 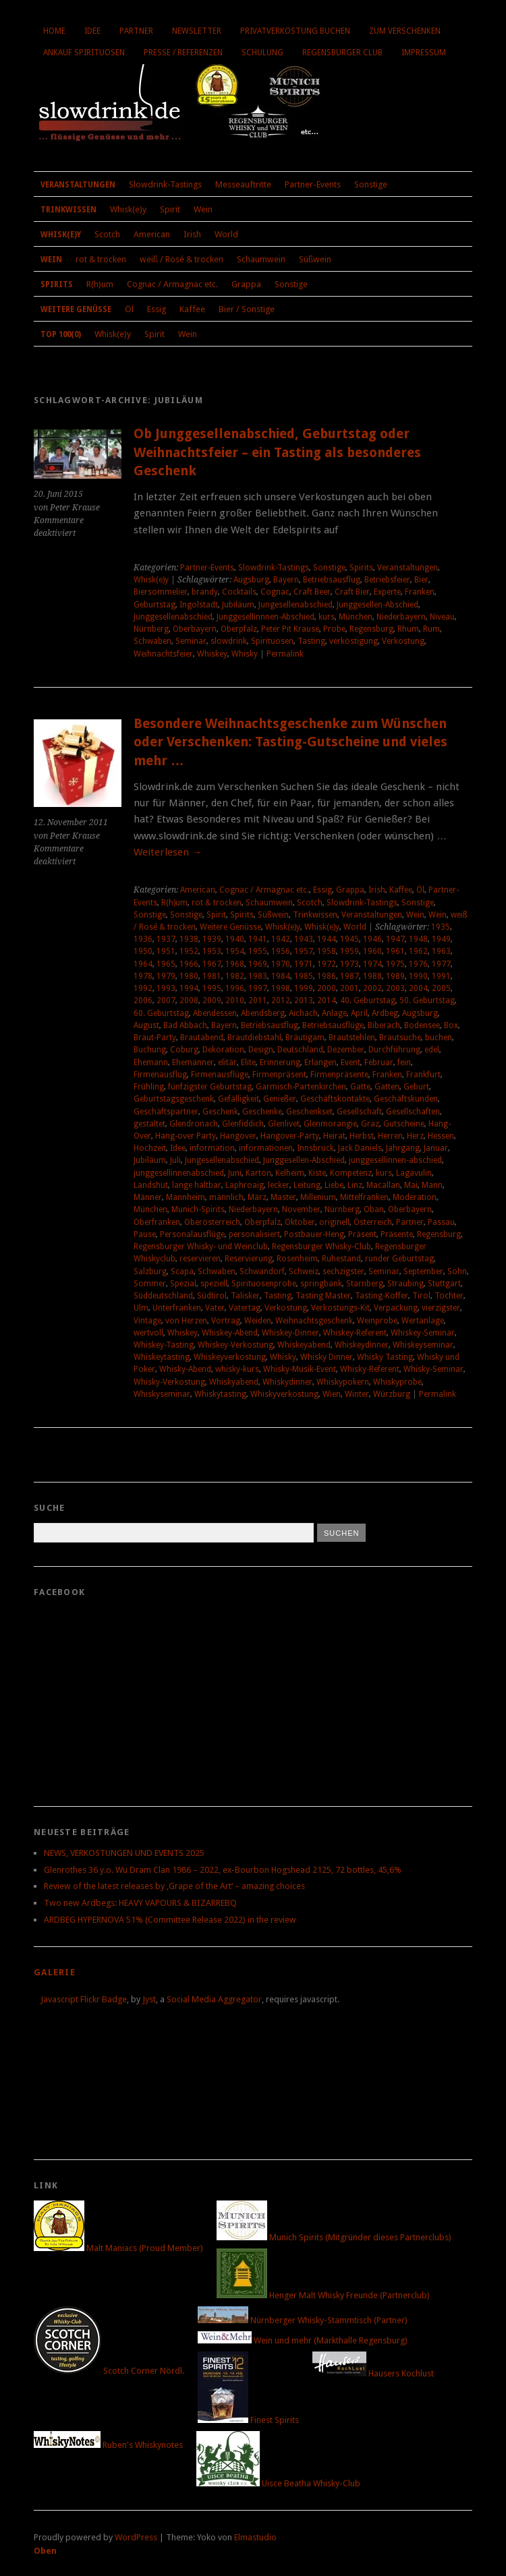 What do you see at coordinates (124, 1853) in the screenshot?
I see `NEWS, VERKOSTUNGEN UND EVENTS 2025` at bounding box center [124, 1853].